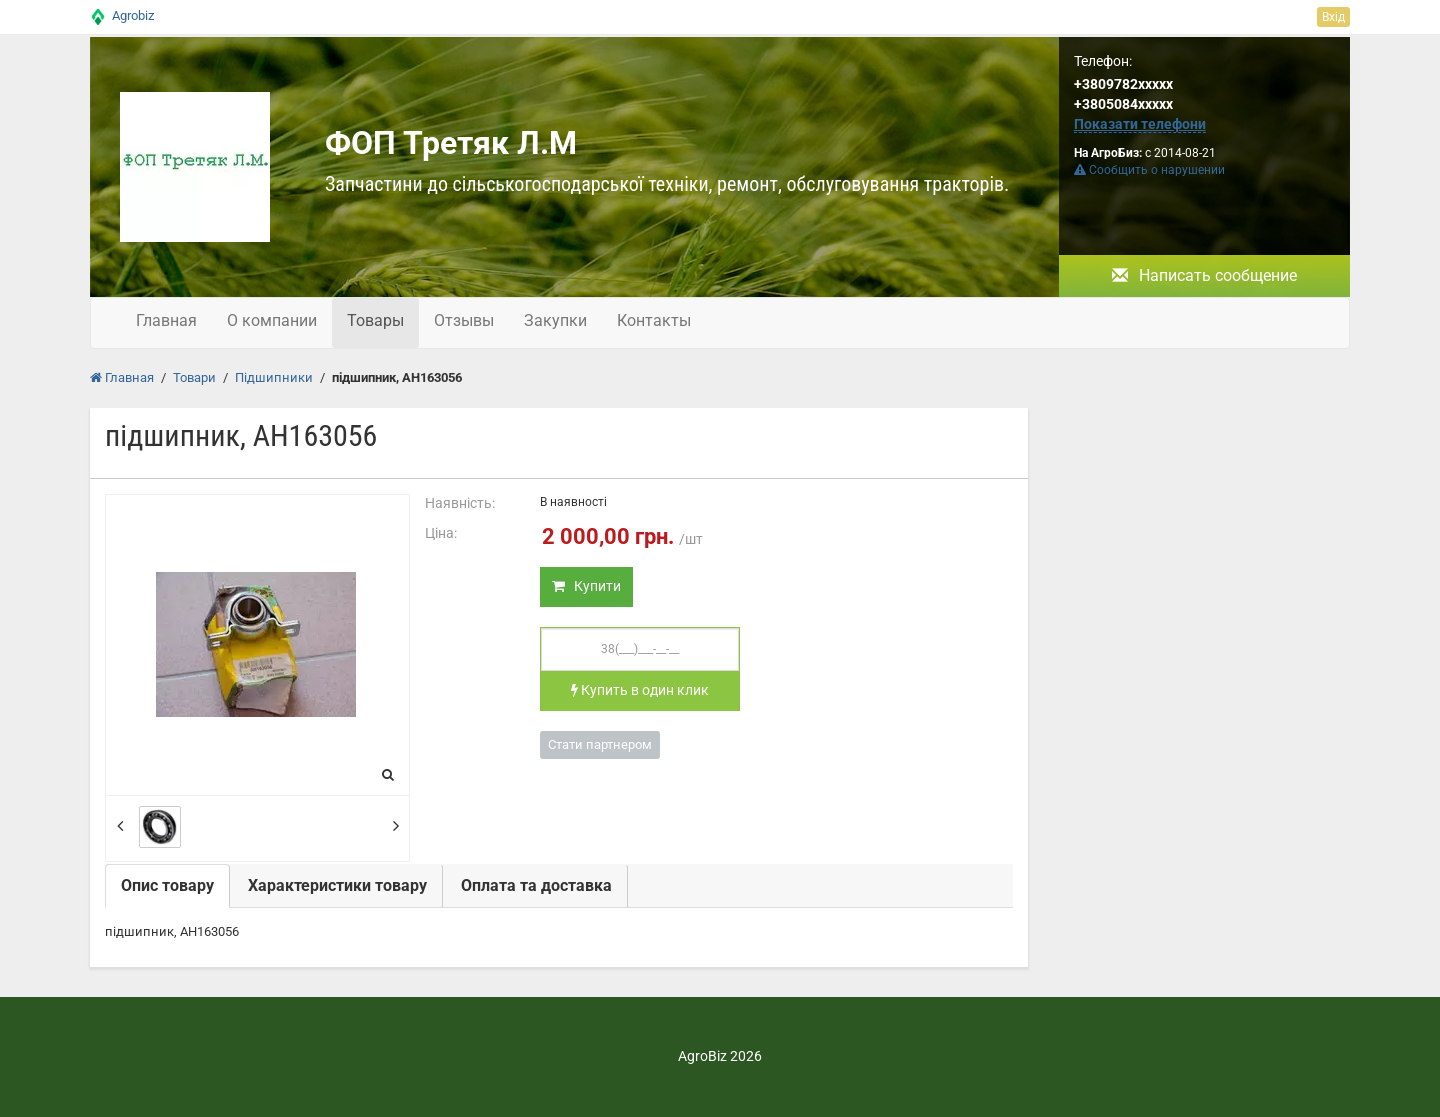 Image resolution: width=1440 pixels, height=1117 pixels. Describe the element at coordinates (1204, 275) in the screenshot. I see `Написать сообщение` at that location.